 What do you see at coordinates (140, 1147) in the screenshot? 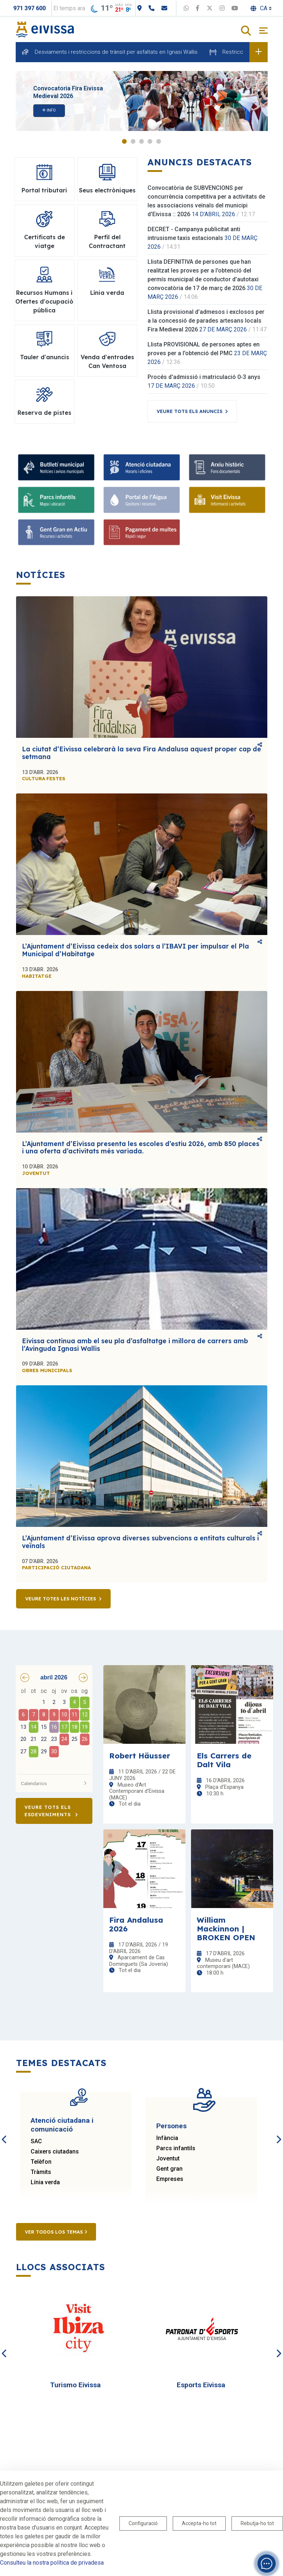
I see `L’Ajuntament d’Eivissa presenta les escoles d’estiu 2026, amb 850 places i una oferta d’activitats més variada.` at bounding box center [140, 1147].